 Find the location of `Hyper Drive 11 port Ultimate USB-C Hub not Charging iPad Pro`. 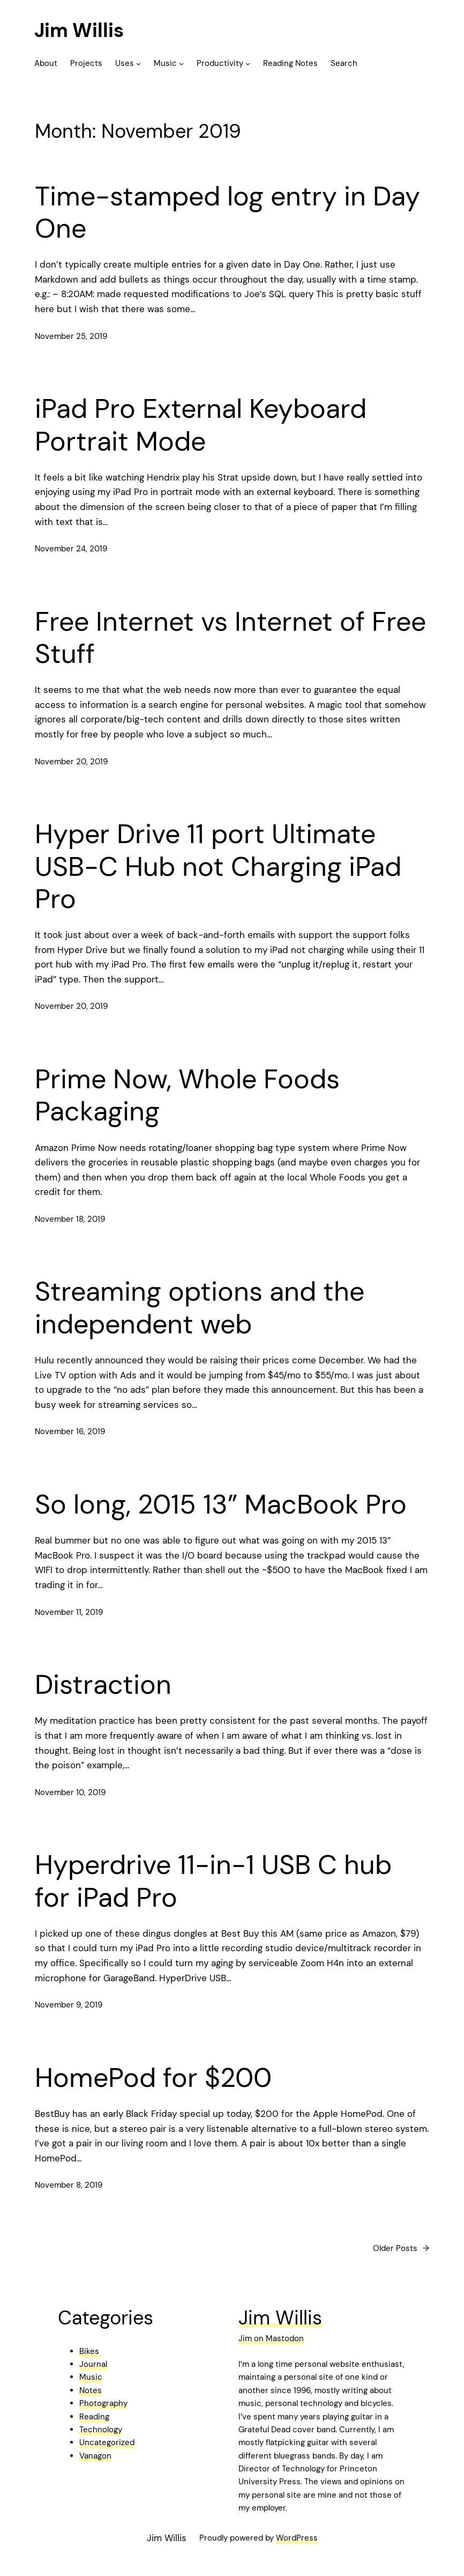

Hyper Drive 11 port Ultimate USB-C Hub not Charging iPad Pro is located at coordinates (218, 866).